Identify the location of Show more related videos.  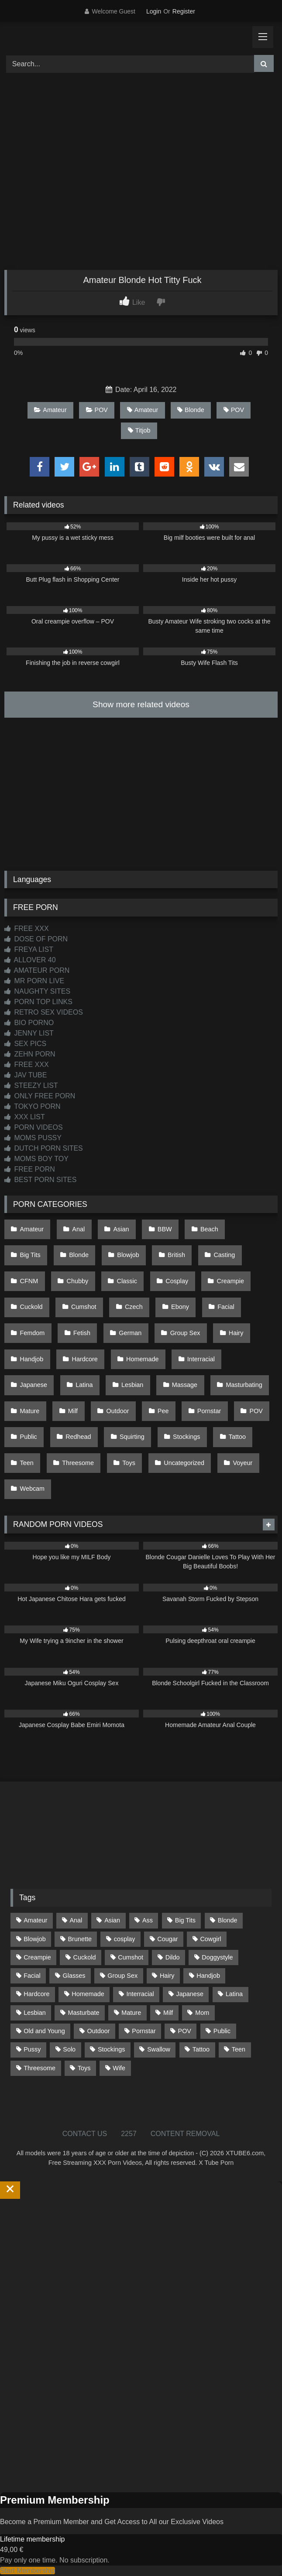
(141, 704).